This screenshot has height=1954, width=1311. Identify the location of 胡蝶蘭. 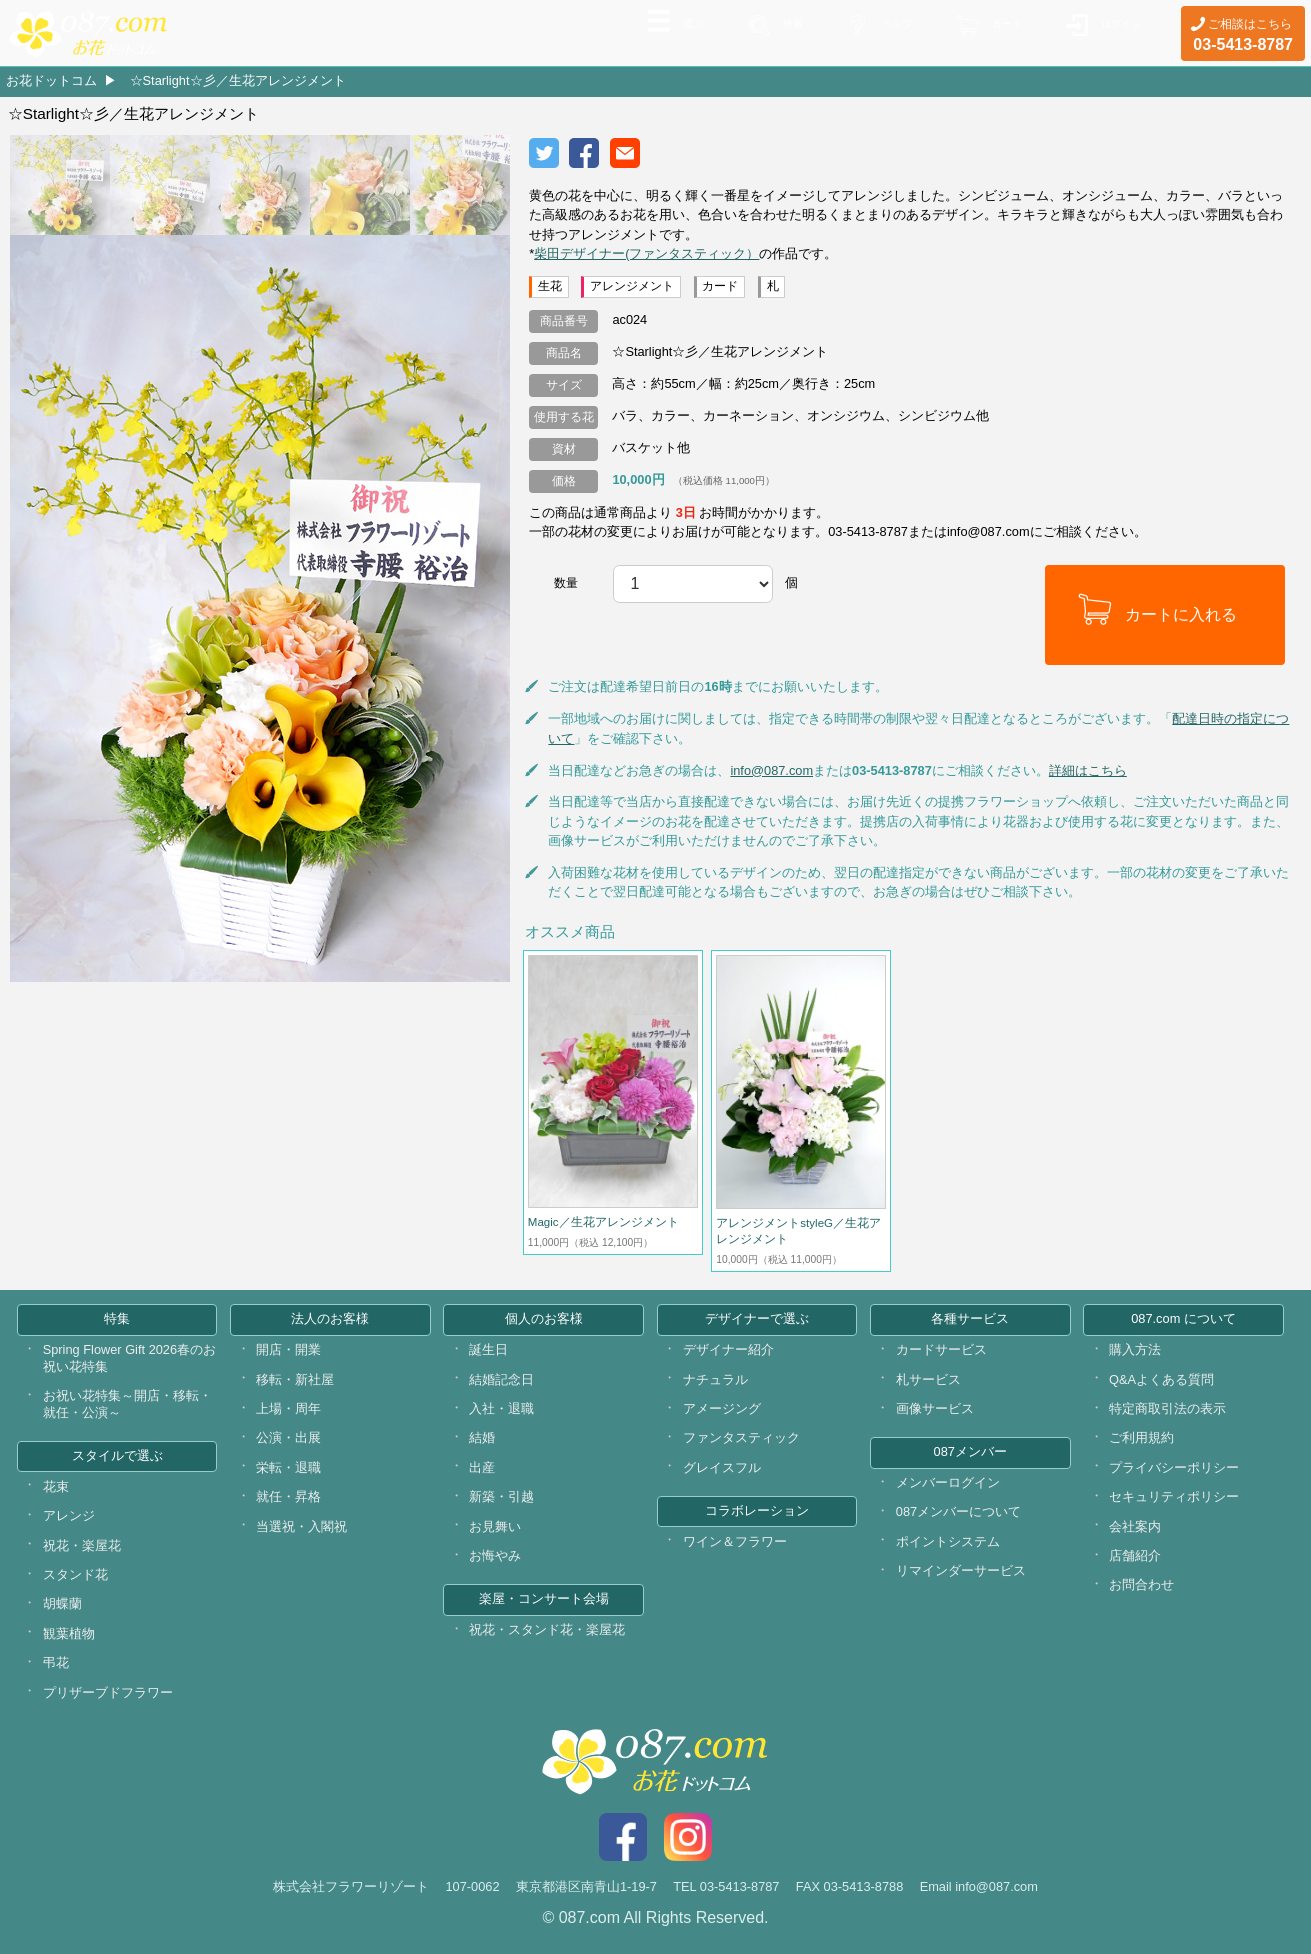
(62, 1603).